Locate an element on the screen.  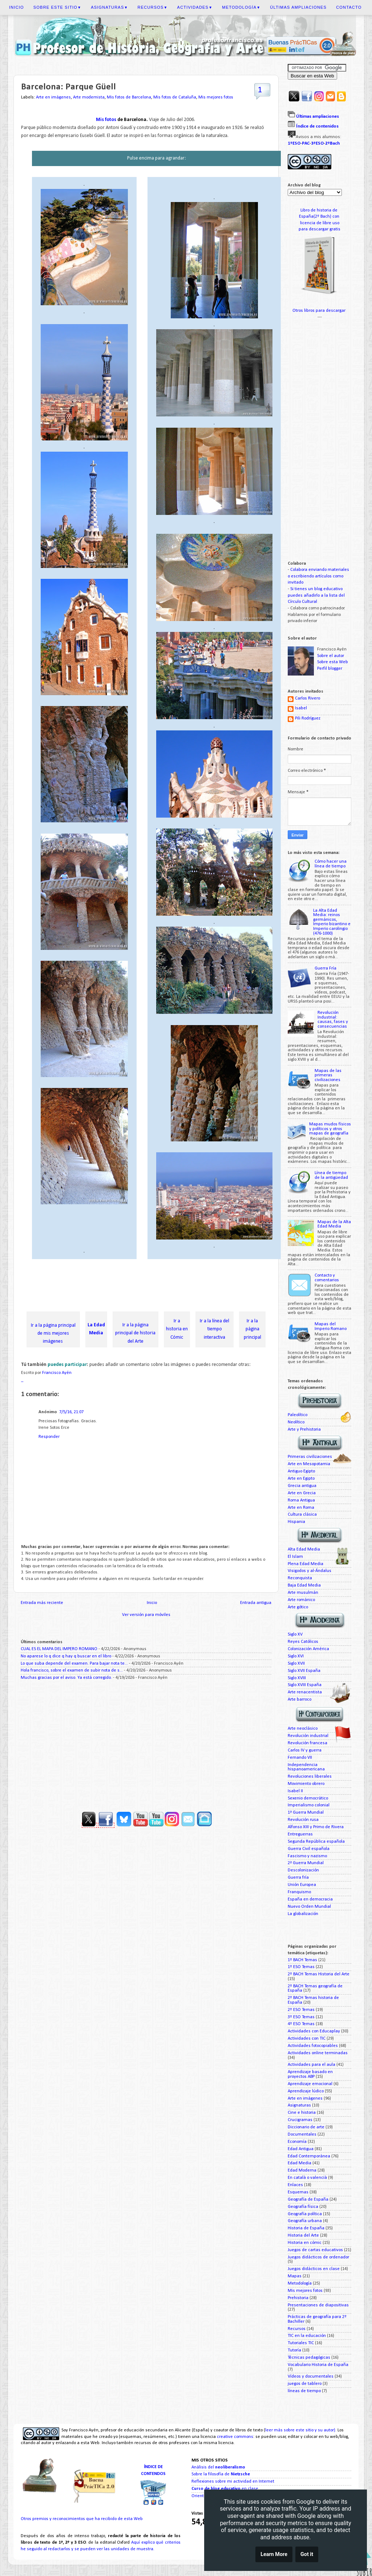
Arte en Grecia is located at coordinates (302, 1493).